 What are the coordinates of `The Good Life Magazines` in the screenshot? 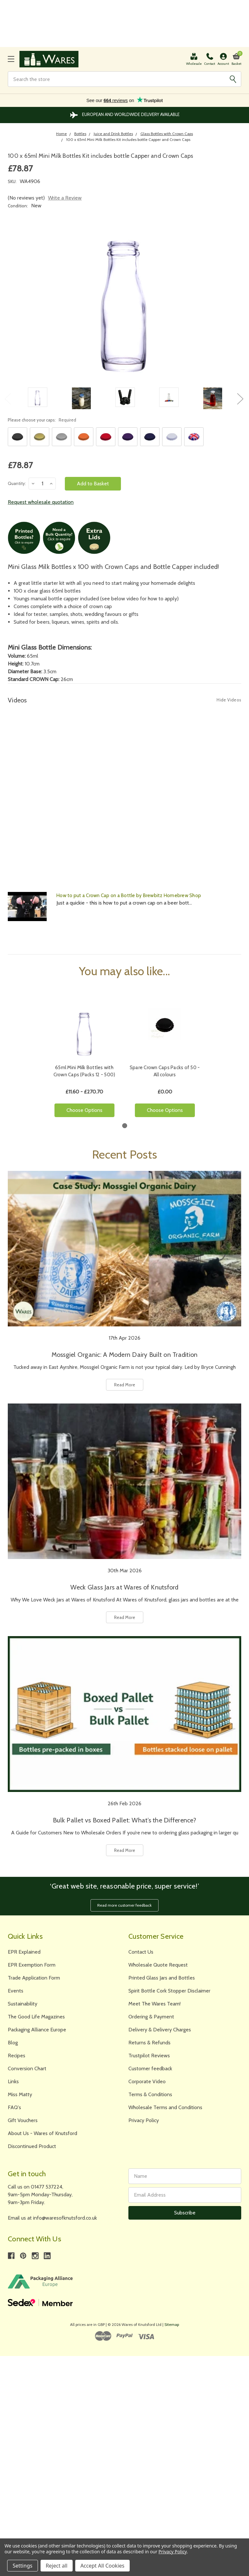 It's located at (36, 2017).